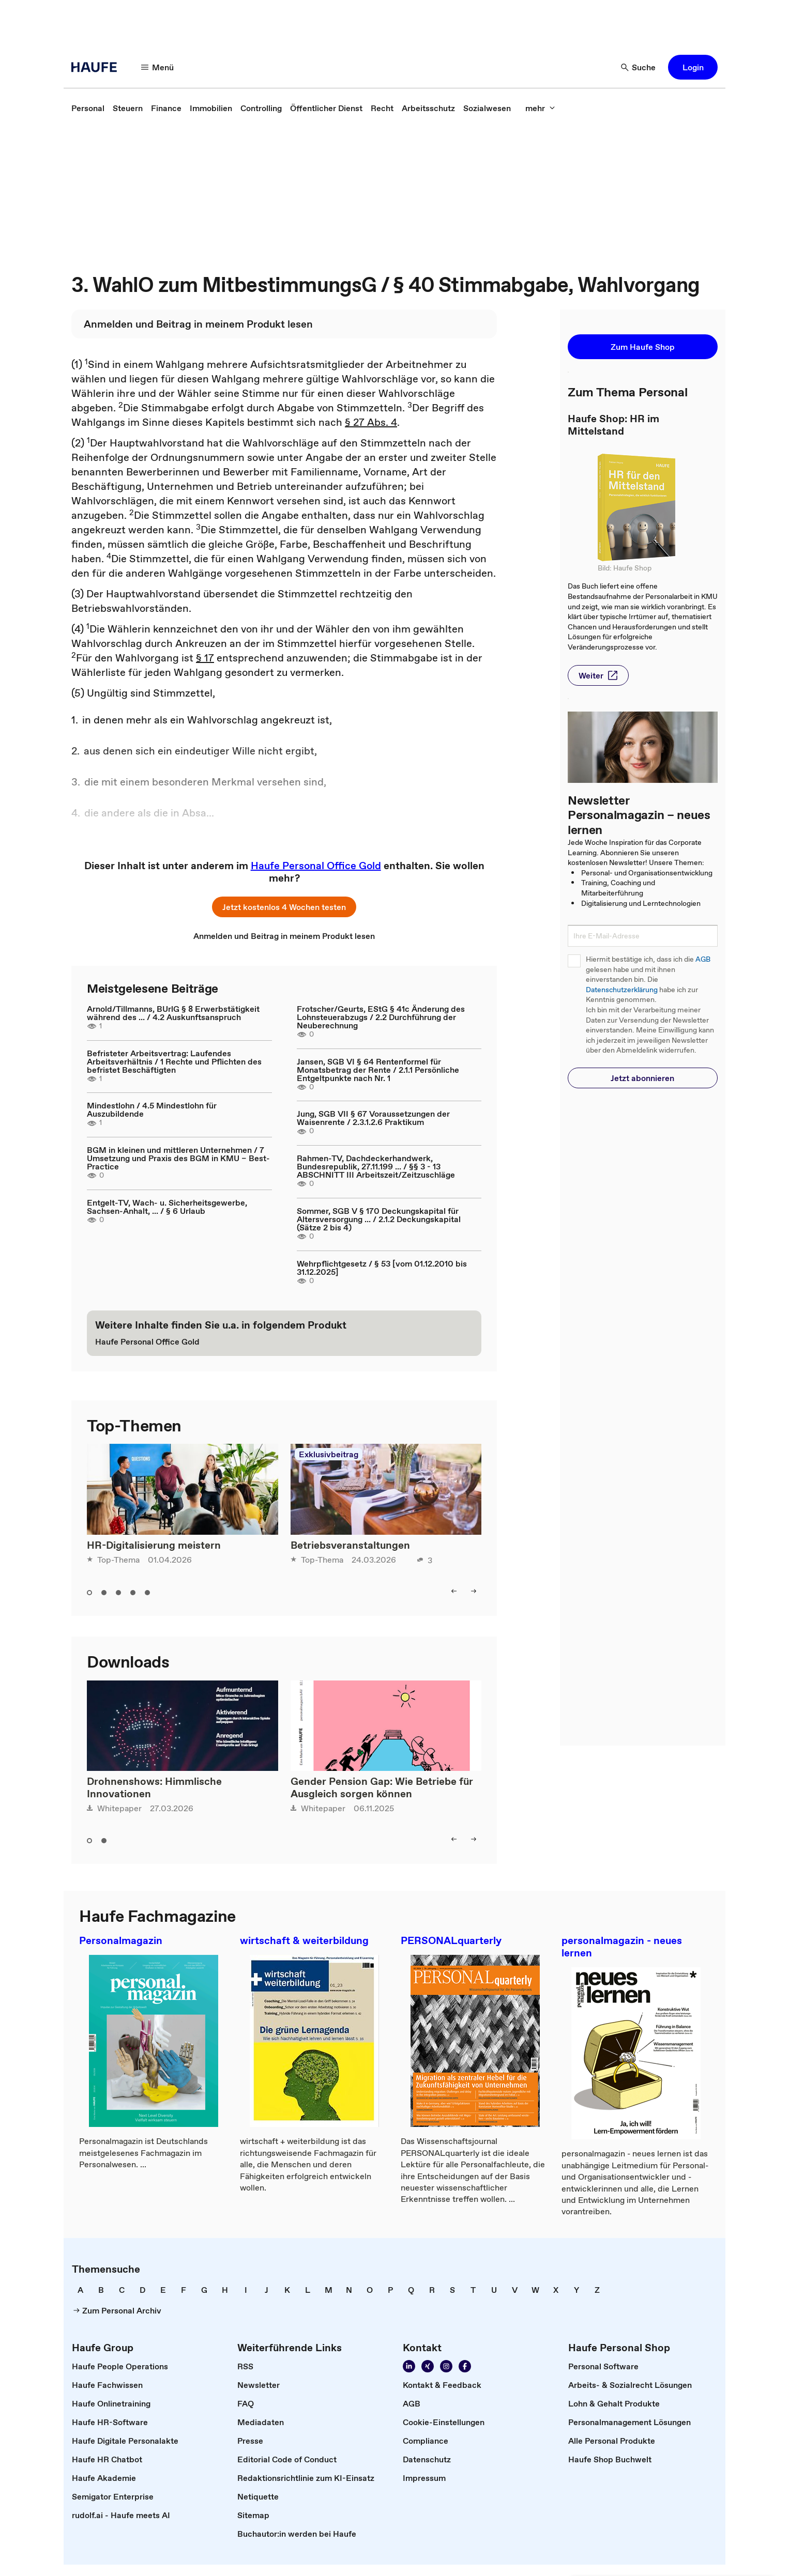 The image size is (789, 2576). I want to click on § 27 Abs. 4, so click(371, 422).